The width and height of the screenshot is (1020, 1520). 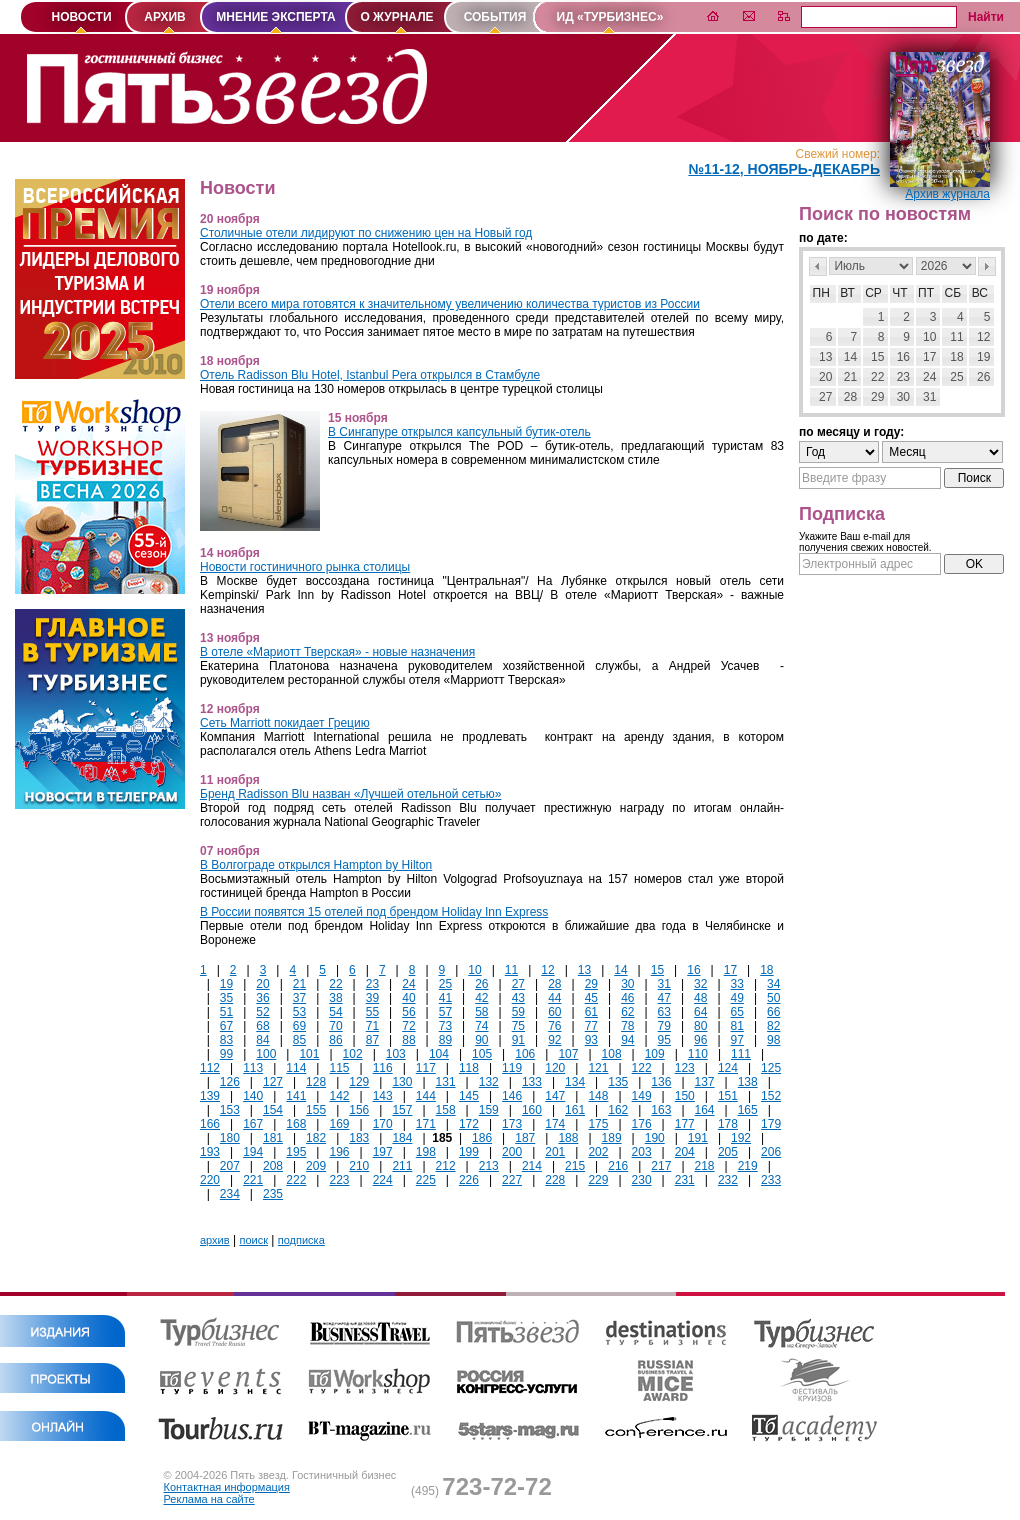 I want to click on 152, so click(x=771, y=1096).